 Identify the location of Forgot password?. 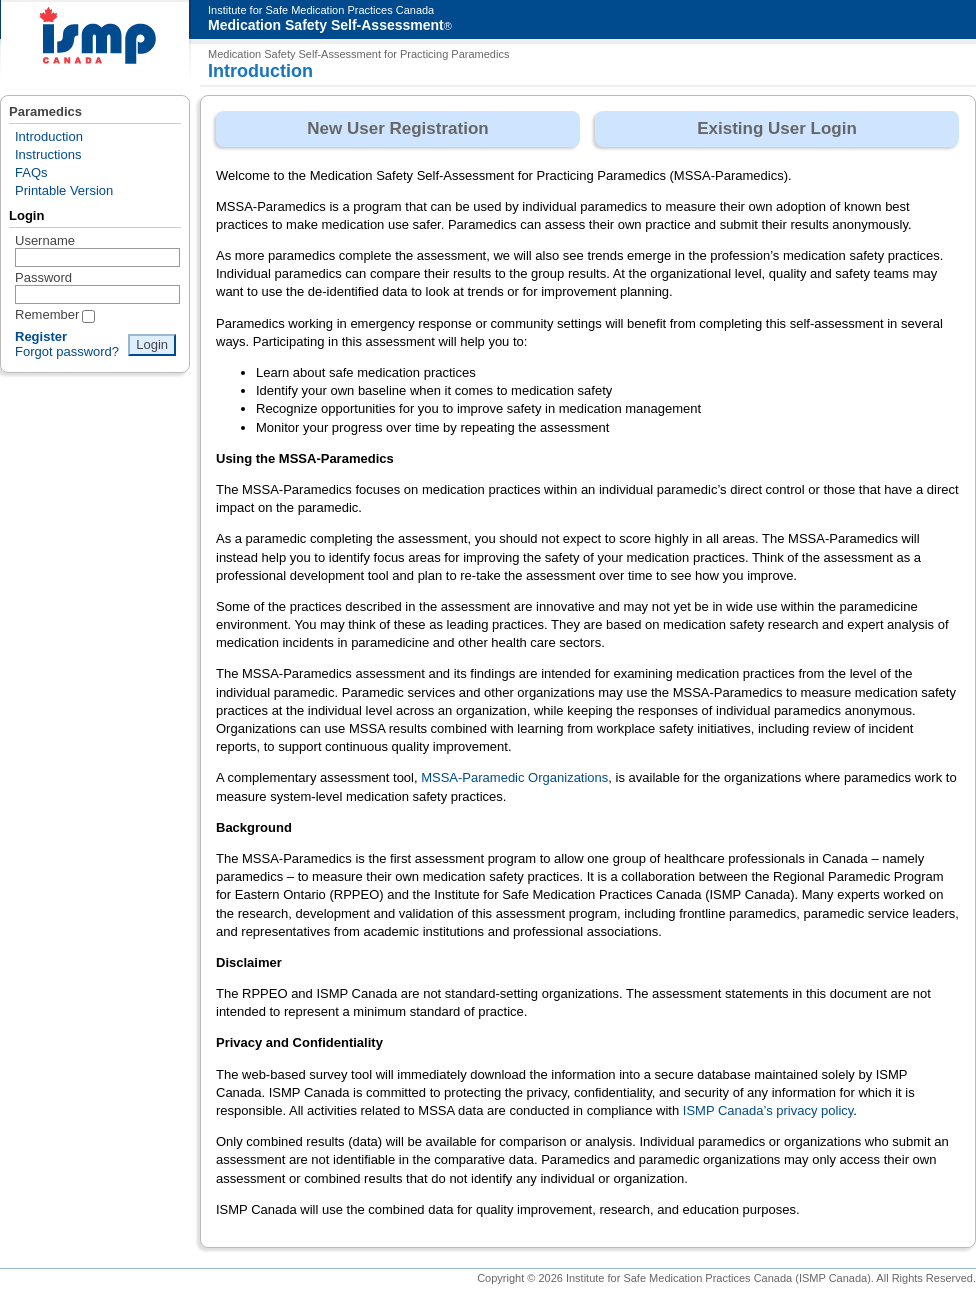
(67, 351).